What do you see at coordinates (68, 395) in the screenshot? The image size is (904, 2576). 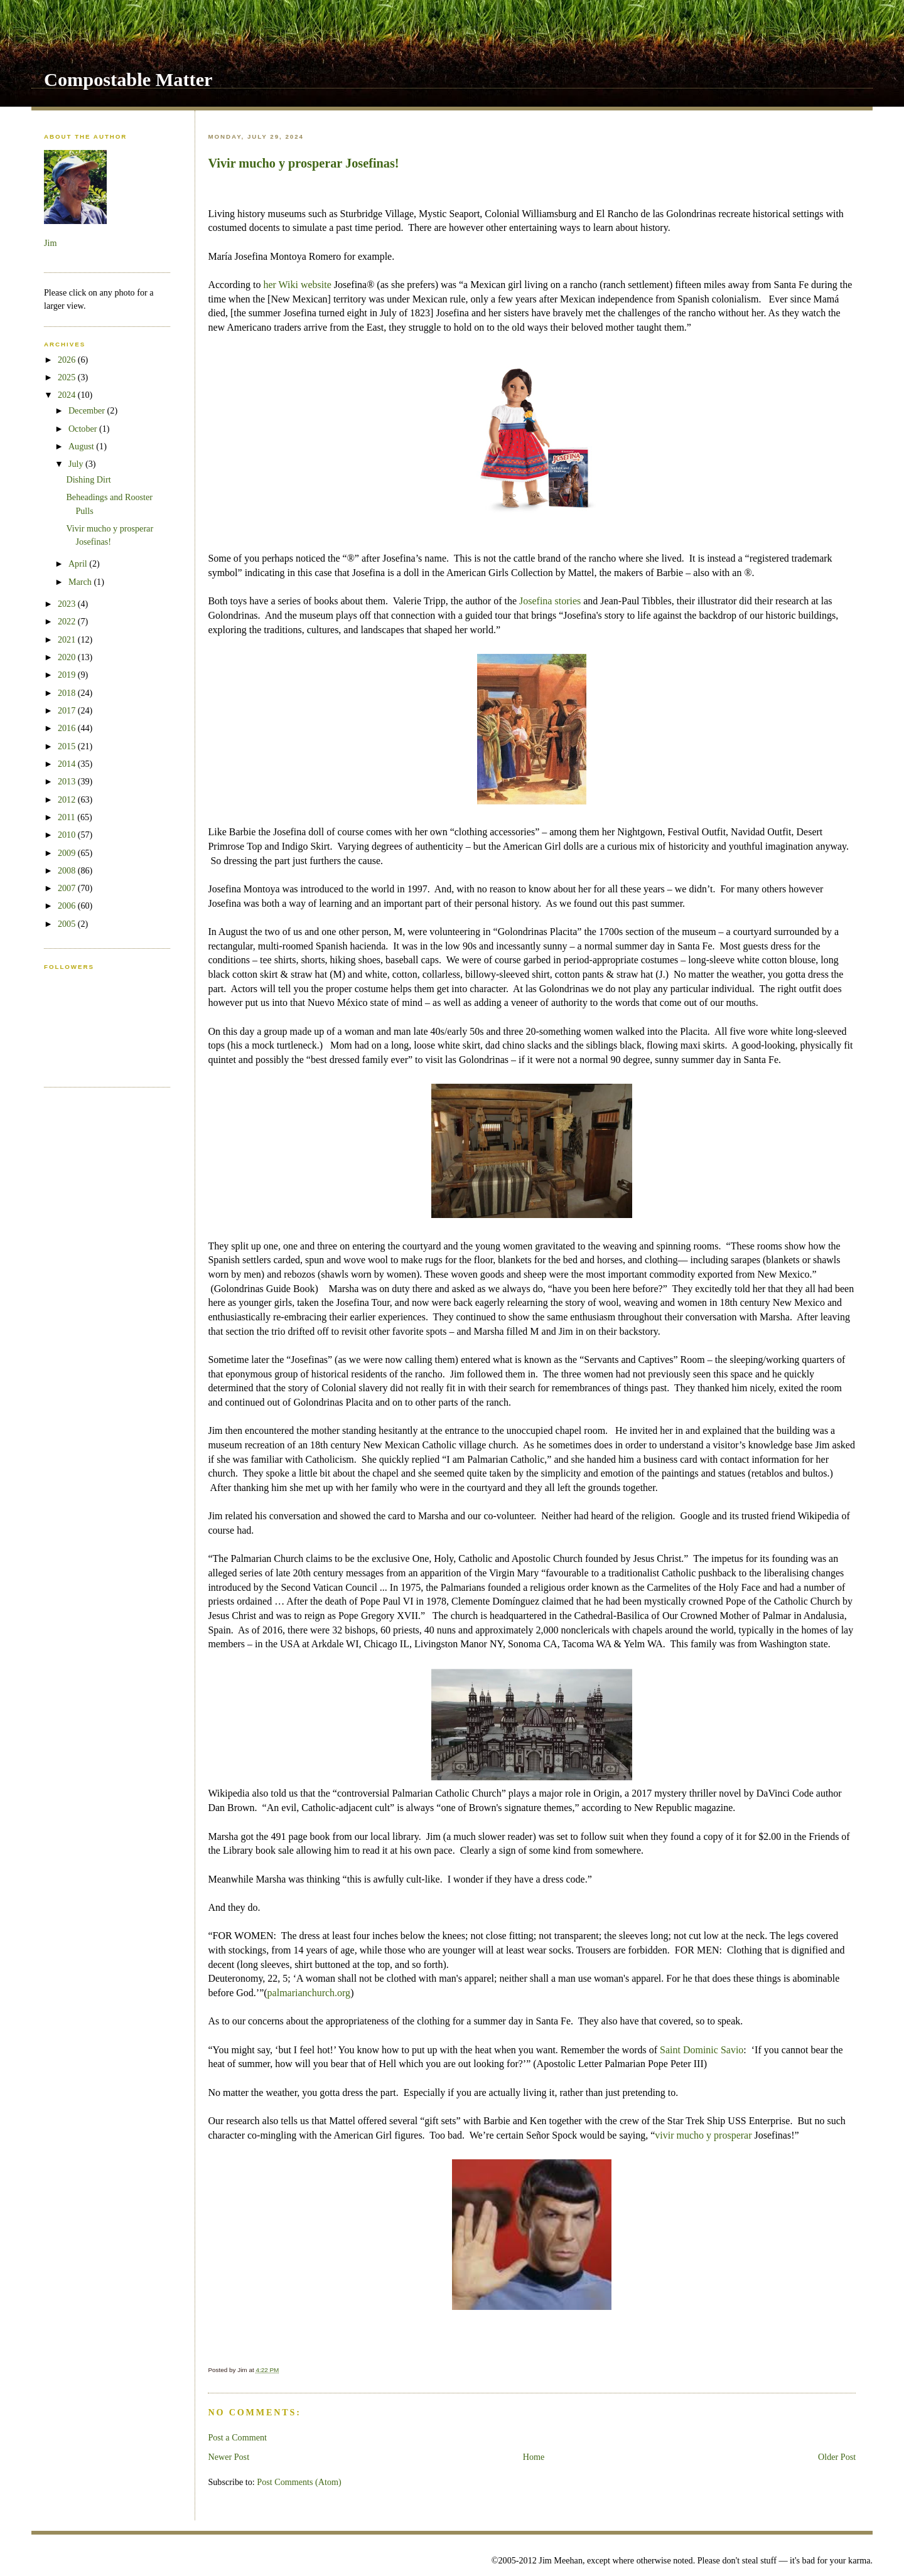 I see `2024` at bounding box center [68, 395].